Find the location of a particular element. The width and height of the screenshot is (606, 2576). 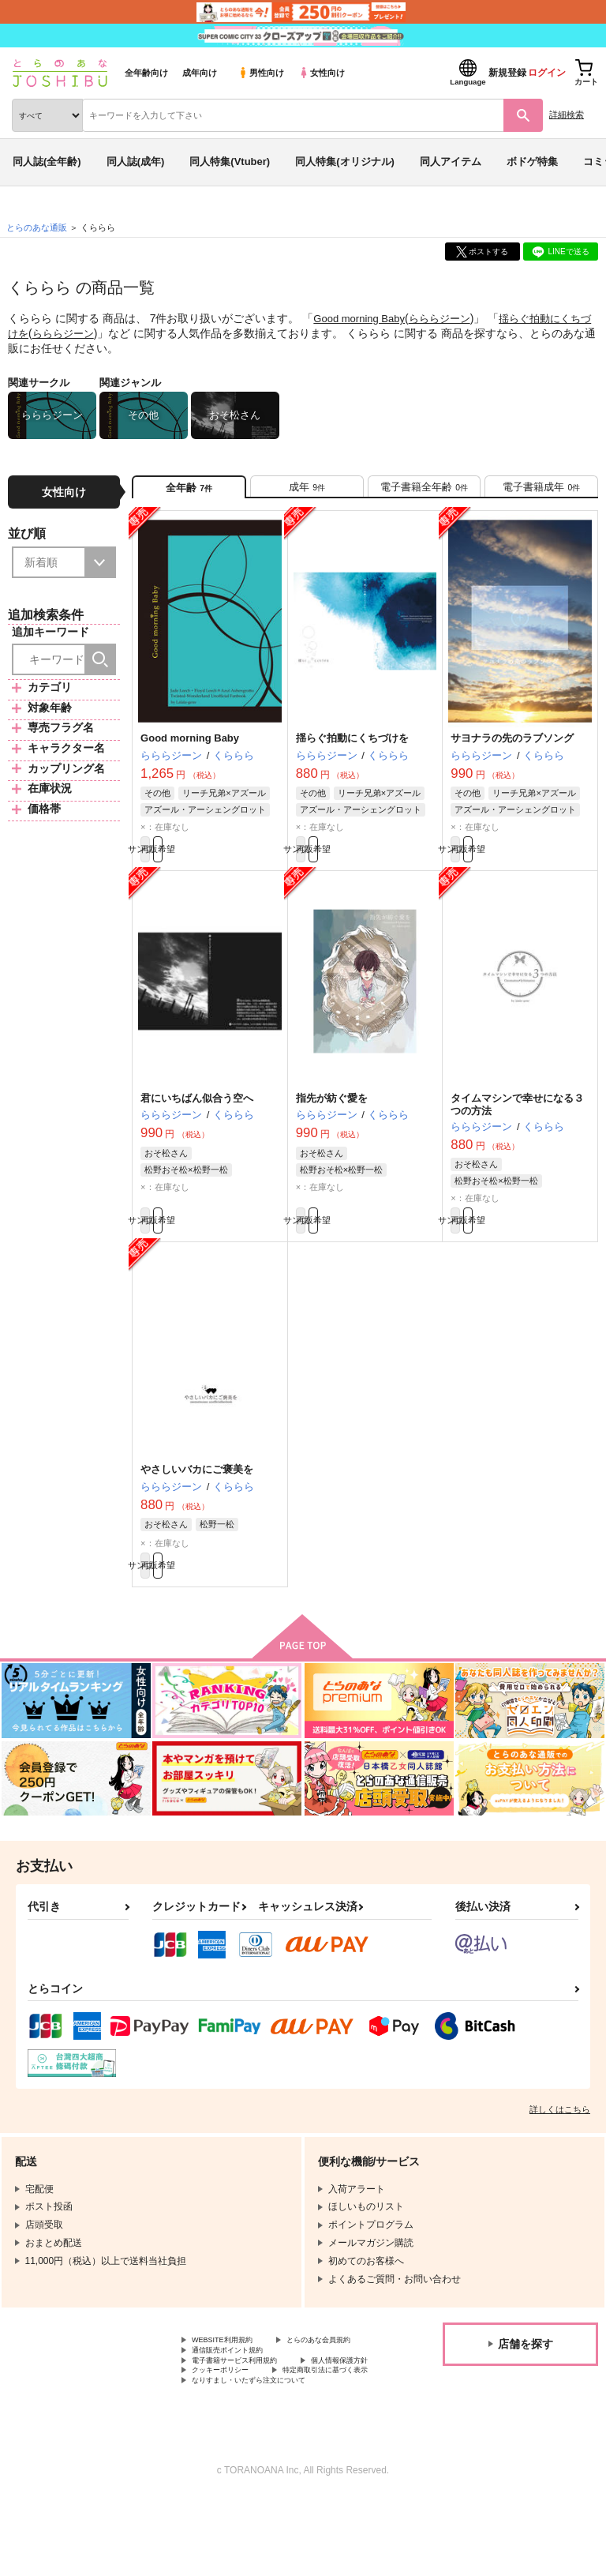

同人特集(Vtuber) is located at coordinates (229, 161).